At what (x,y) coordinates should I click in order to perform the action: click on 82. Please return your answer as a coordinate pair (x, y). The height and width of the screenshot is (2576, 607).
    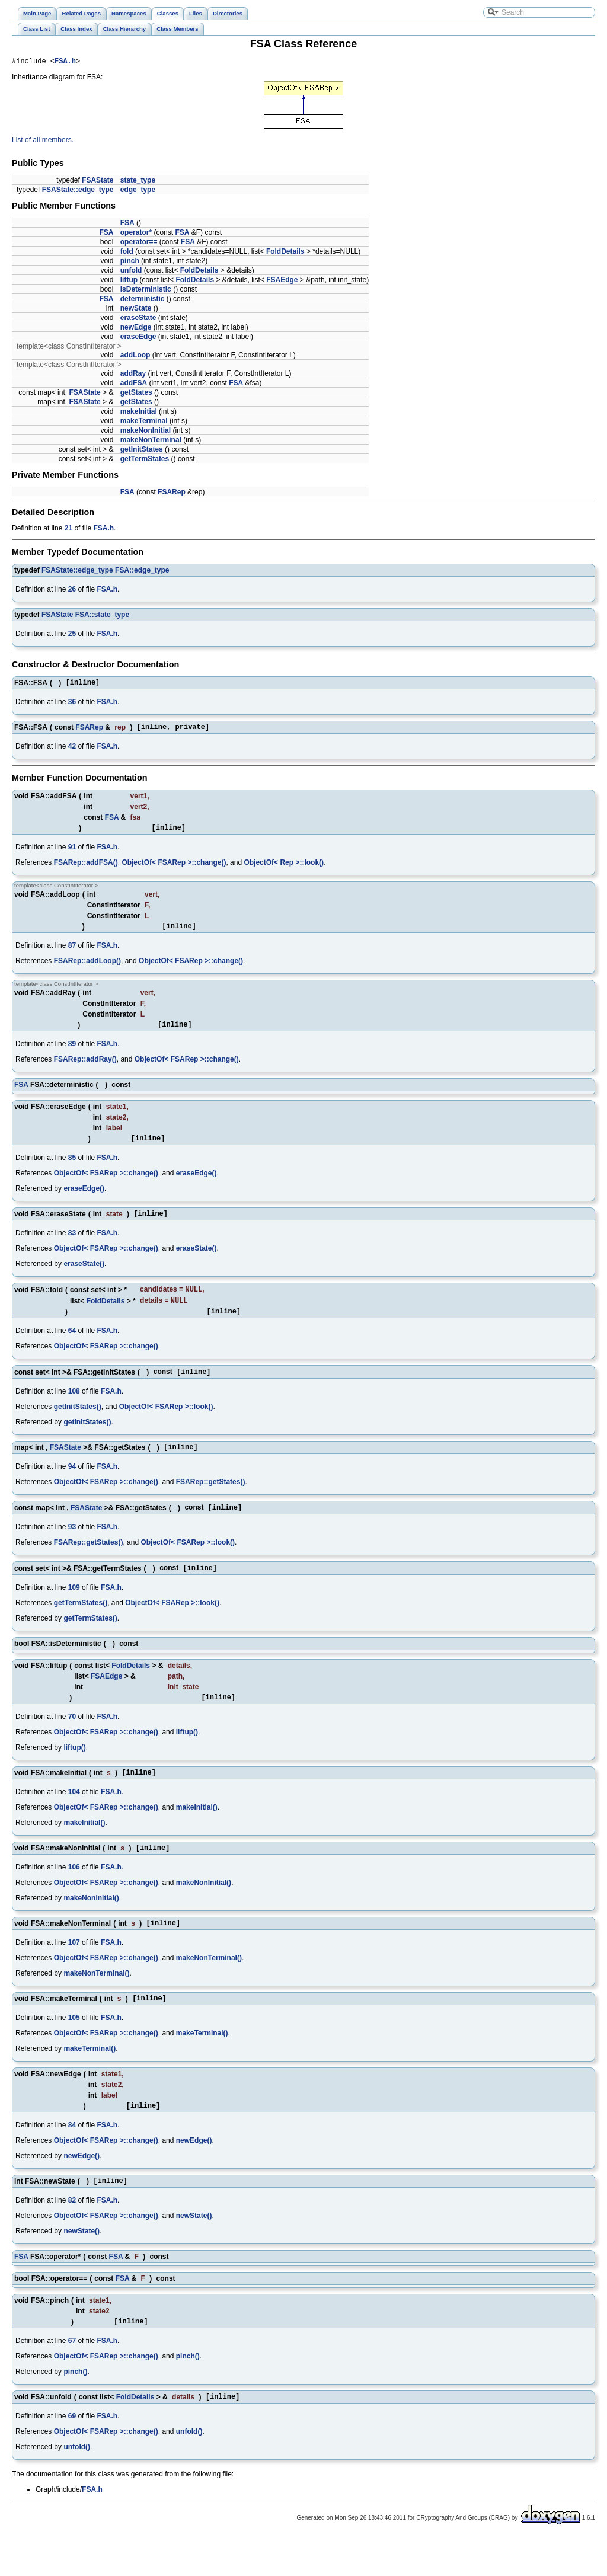
    Looking at the image, I should click on (72, 2236).